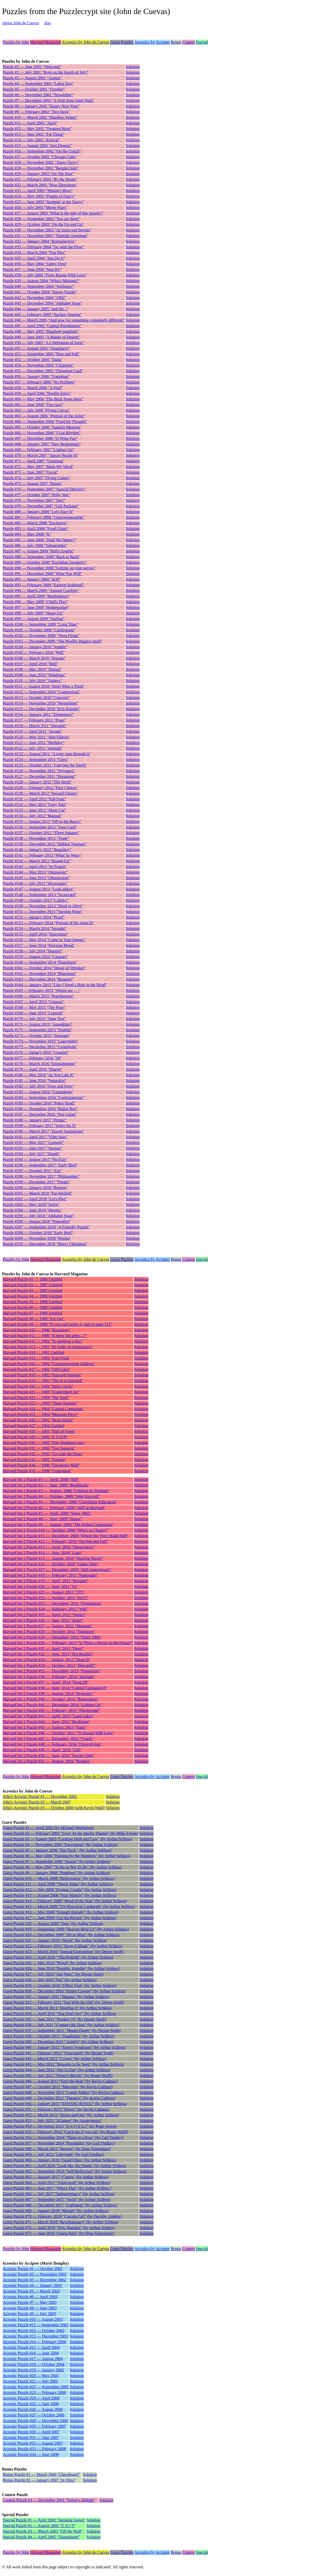  I want to click on Puzzle #154 — March 2014 "Straight", so click(34, 928).